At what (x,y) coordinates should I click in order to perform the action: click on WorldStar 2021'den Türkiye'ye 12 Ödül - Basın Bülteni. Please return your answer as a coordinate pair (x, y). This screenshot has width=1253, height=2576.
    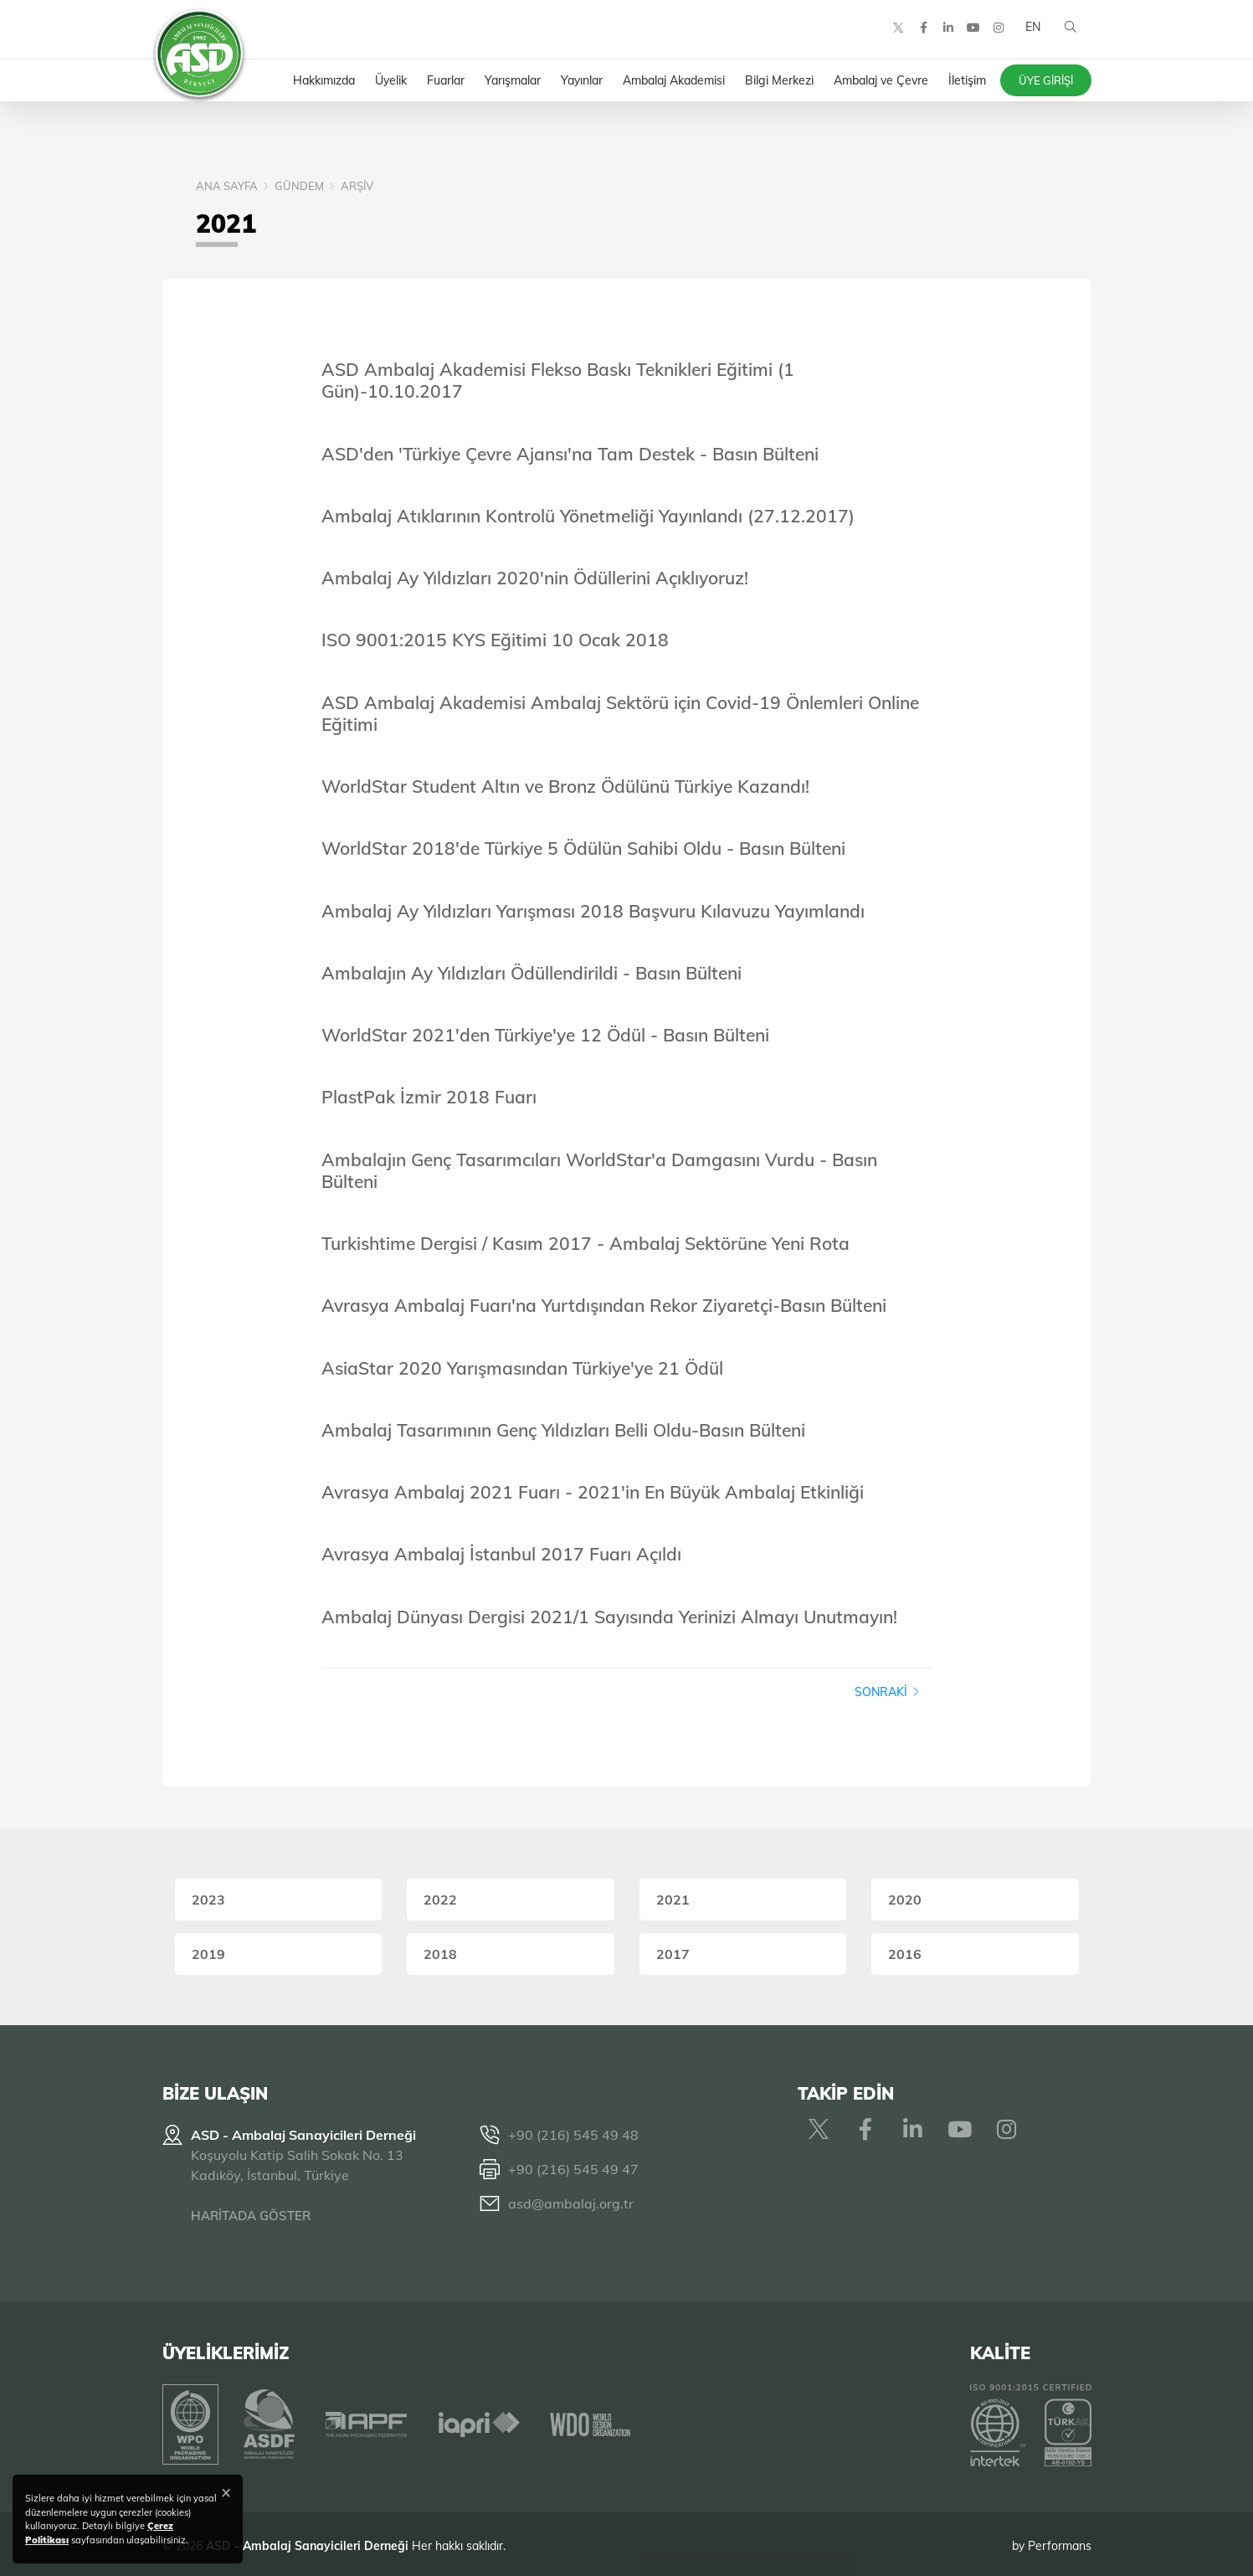
    Looking at the image, I should click on (545, 1035).